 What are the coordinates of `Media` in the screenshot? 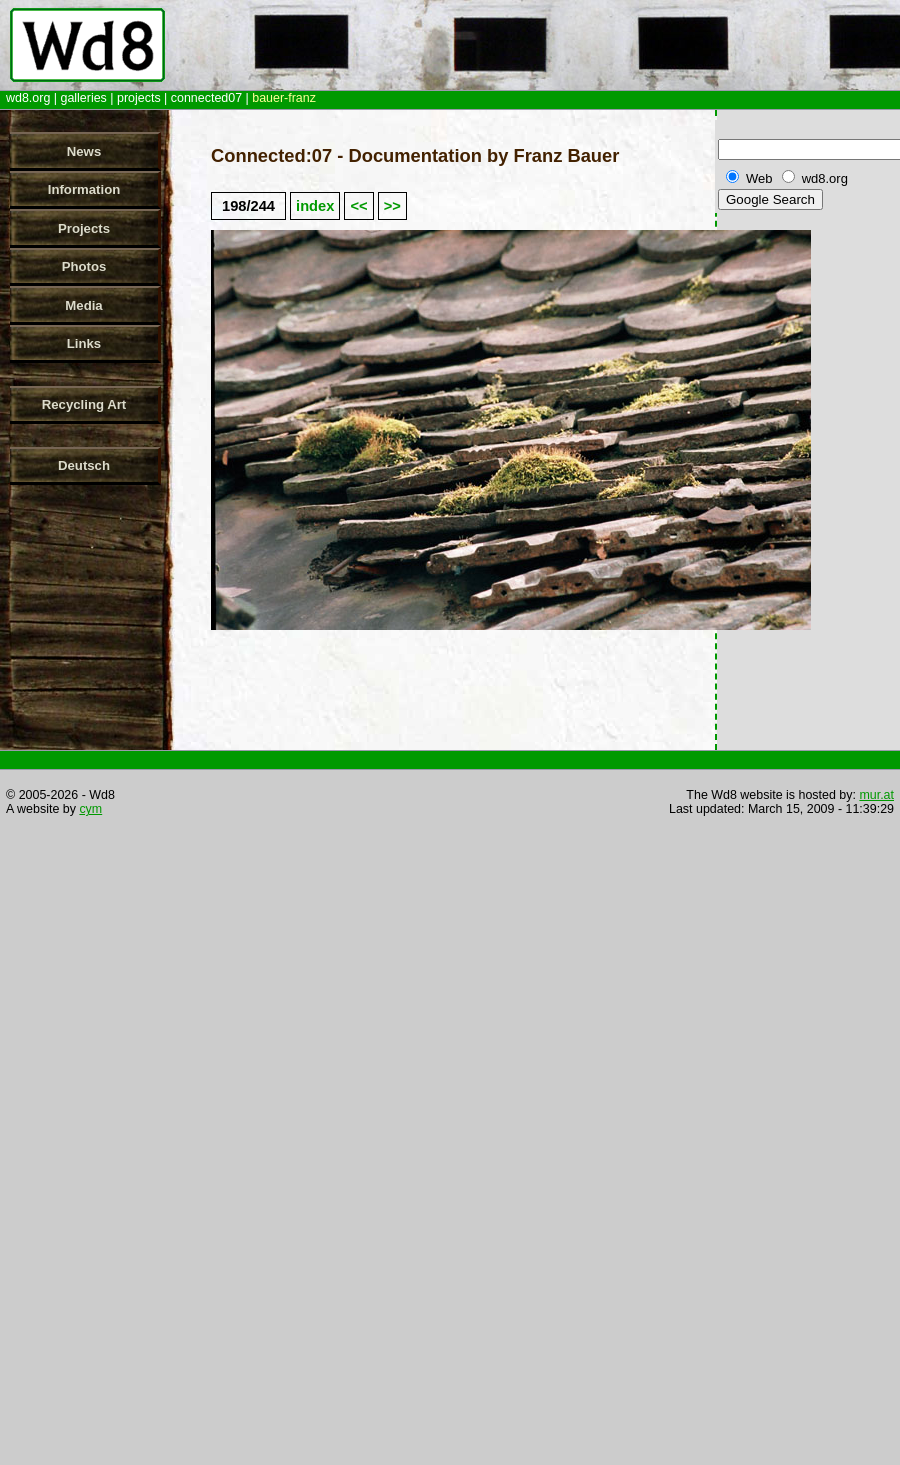 It's located at (83, 305).